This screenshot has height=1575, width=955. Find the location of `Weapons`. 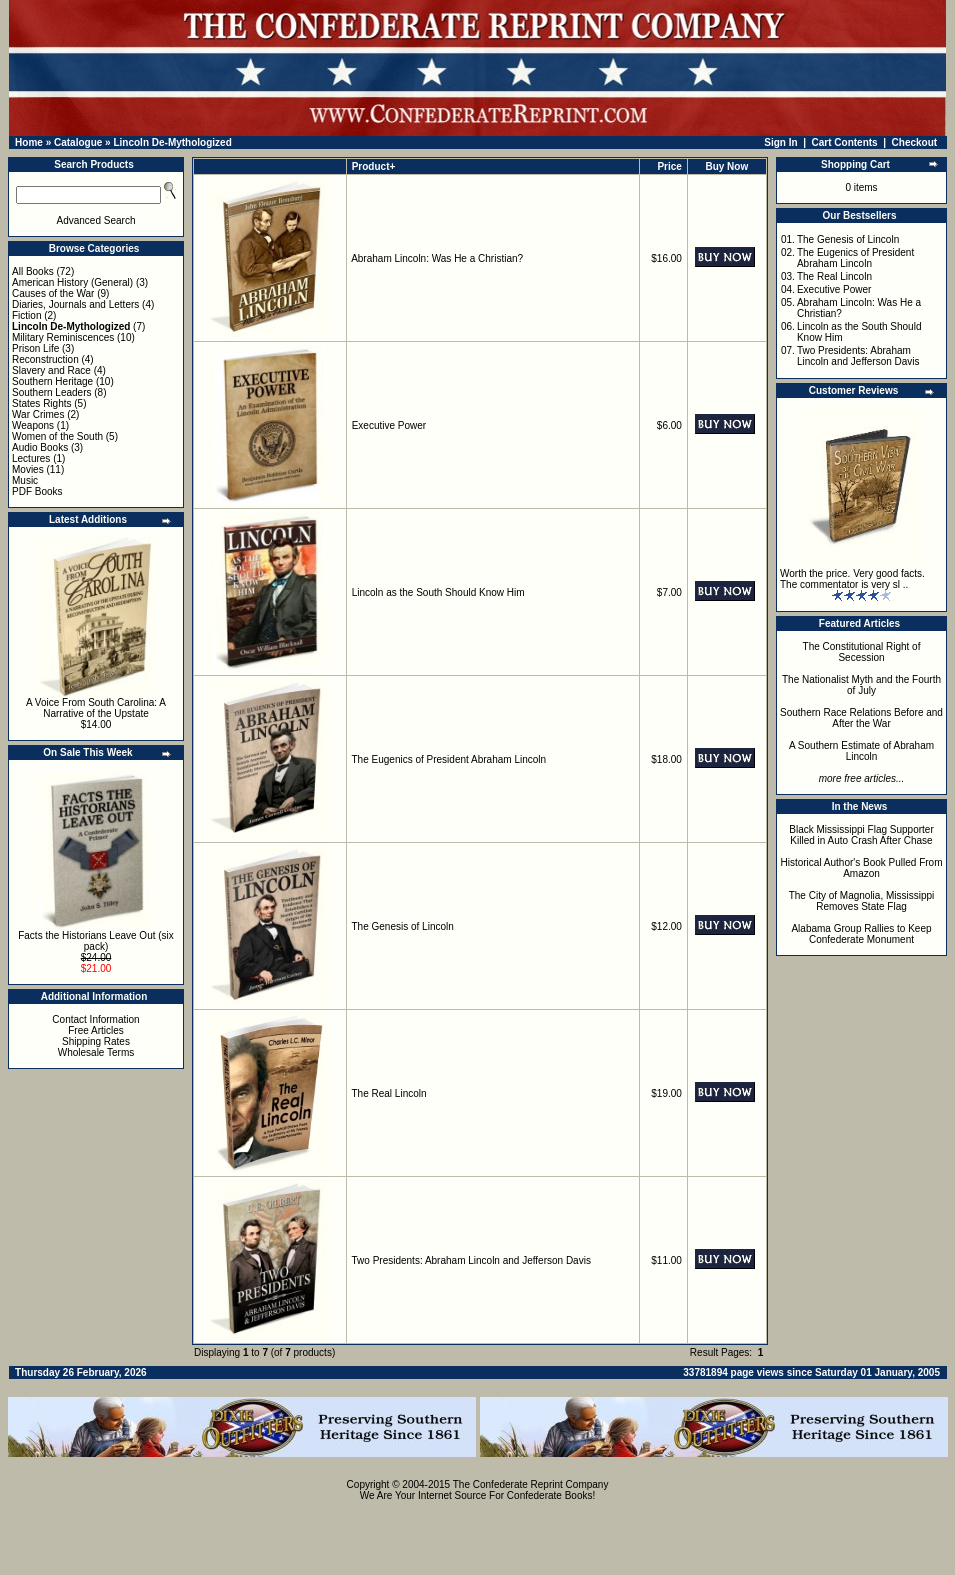

Weapons is located at coordinates (33, 425).